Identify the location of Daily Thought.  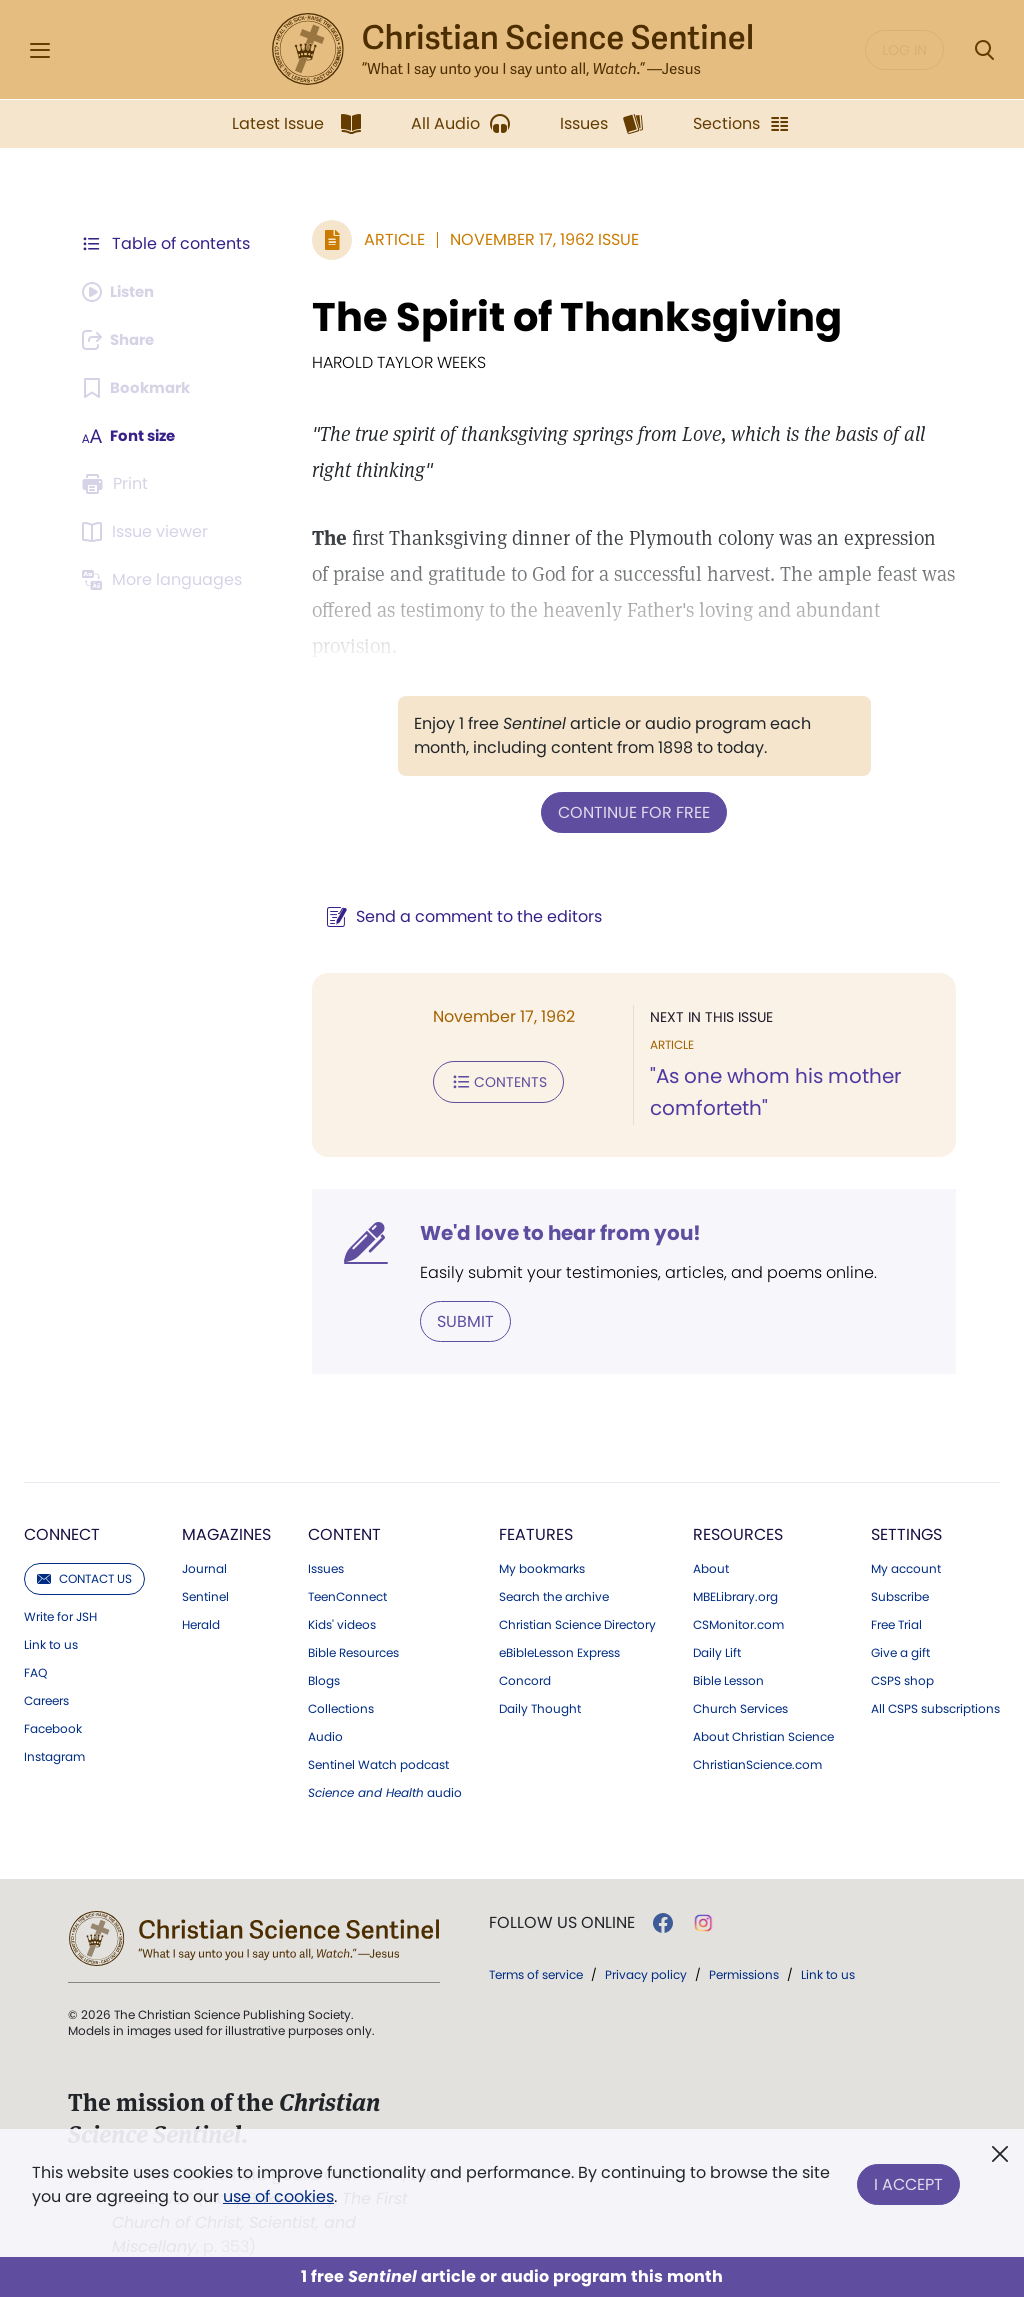
(540, 1707).